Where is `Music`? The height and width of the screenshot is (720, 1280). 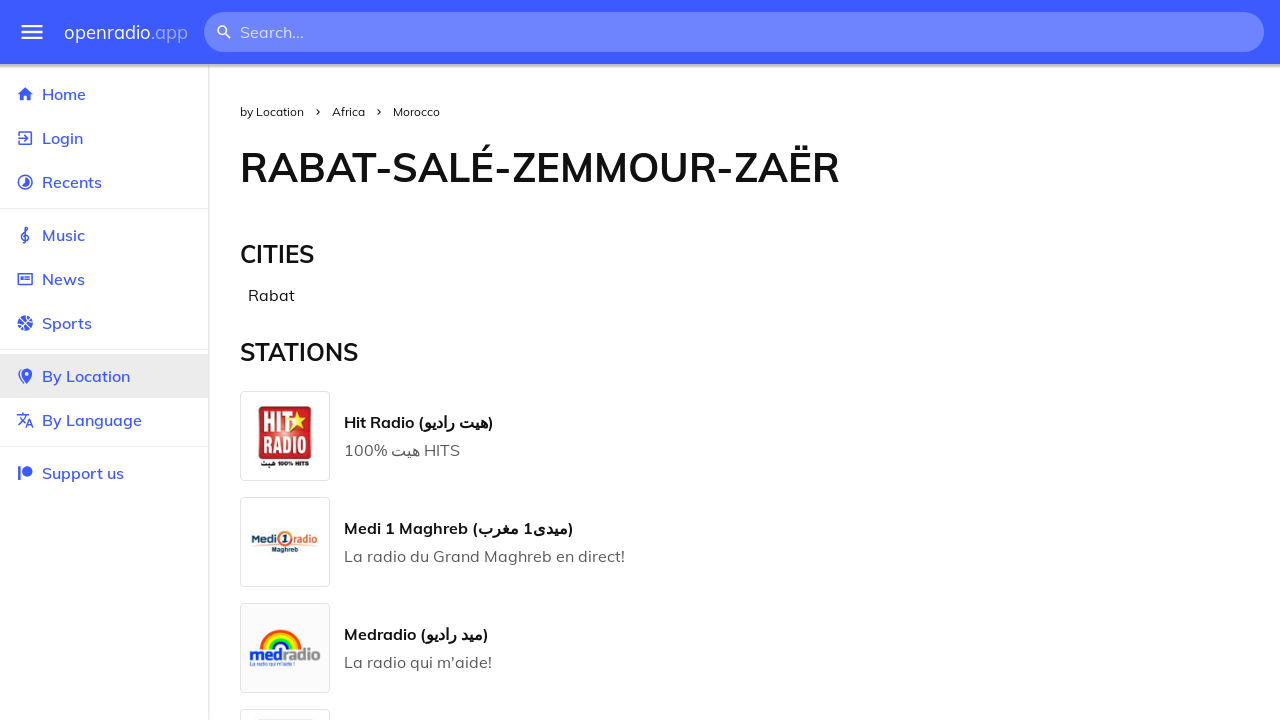 Music is located at coordinates (104, 235).